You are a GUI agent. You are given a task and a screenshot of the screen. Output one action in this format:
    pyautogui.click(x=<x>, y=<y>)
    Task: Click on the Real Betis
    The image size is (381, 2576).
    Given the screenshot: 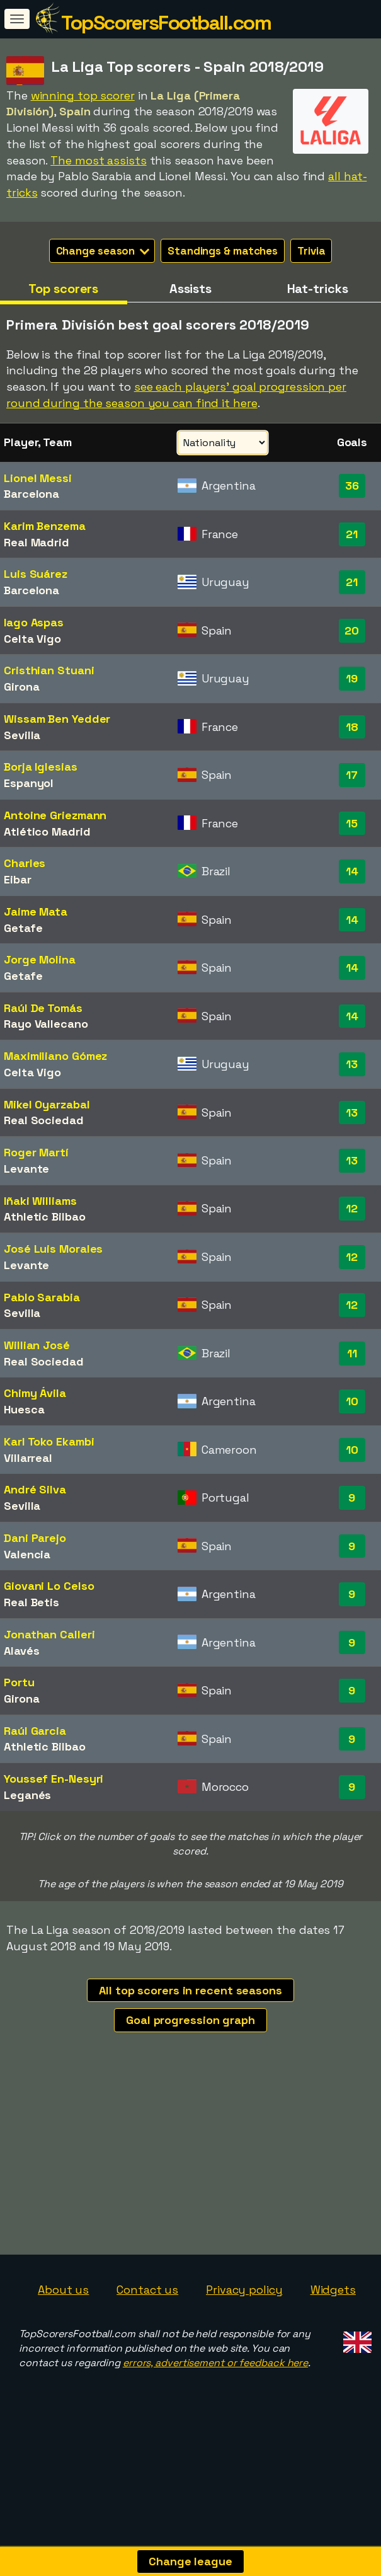 What is the action you would take?
    pyautogui.click(x=31, y=1602)
    